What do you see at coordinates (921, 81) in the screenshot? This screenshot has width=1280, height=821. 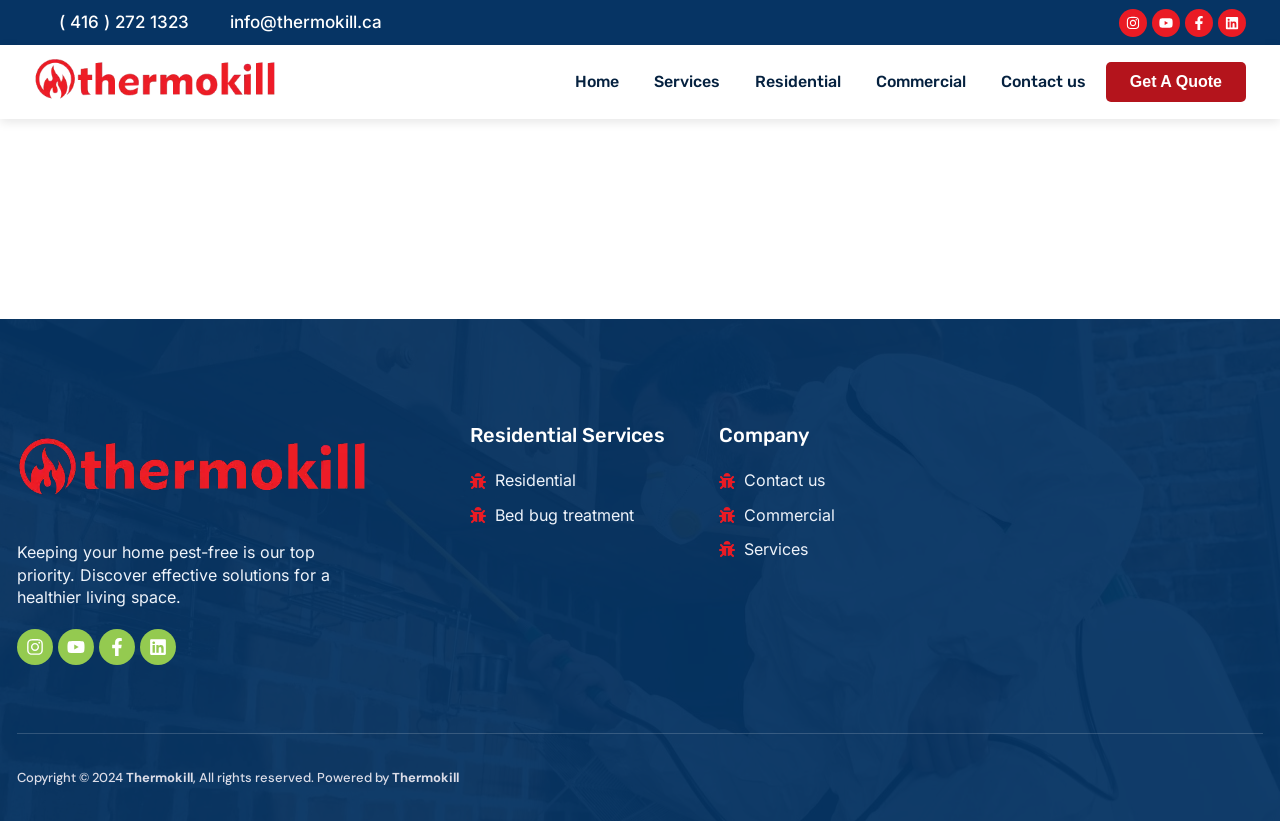 I see `Commercial` at bounding box center [921, 81].